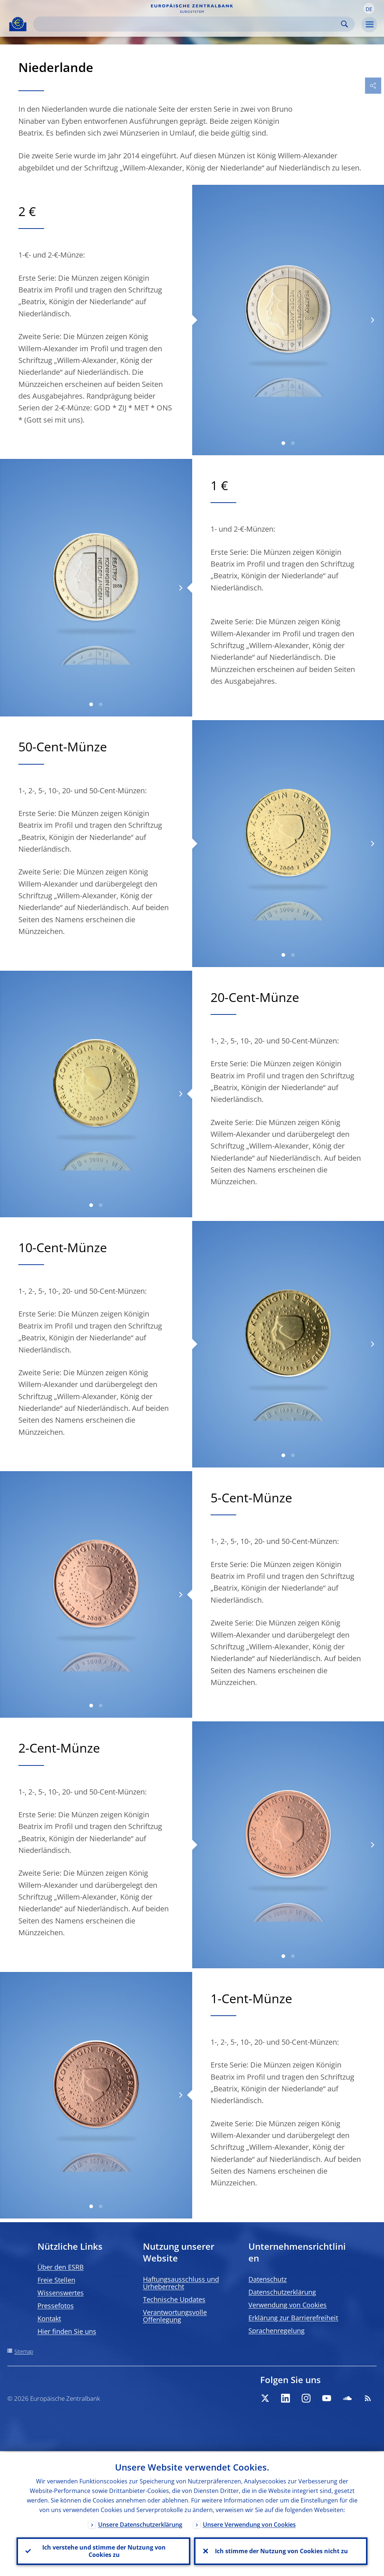 The image size is (384, 2576). Describe the element at coordinates (55, 2305) in the screenshot. I see `Pressefotos` at that location.